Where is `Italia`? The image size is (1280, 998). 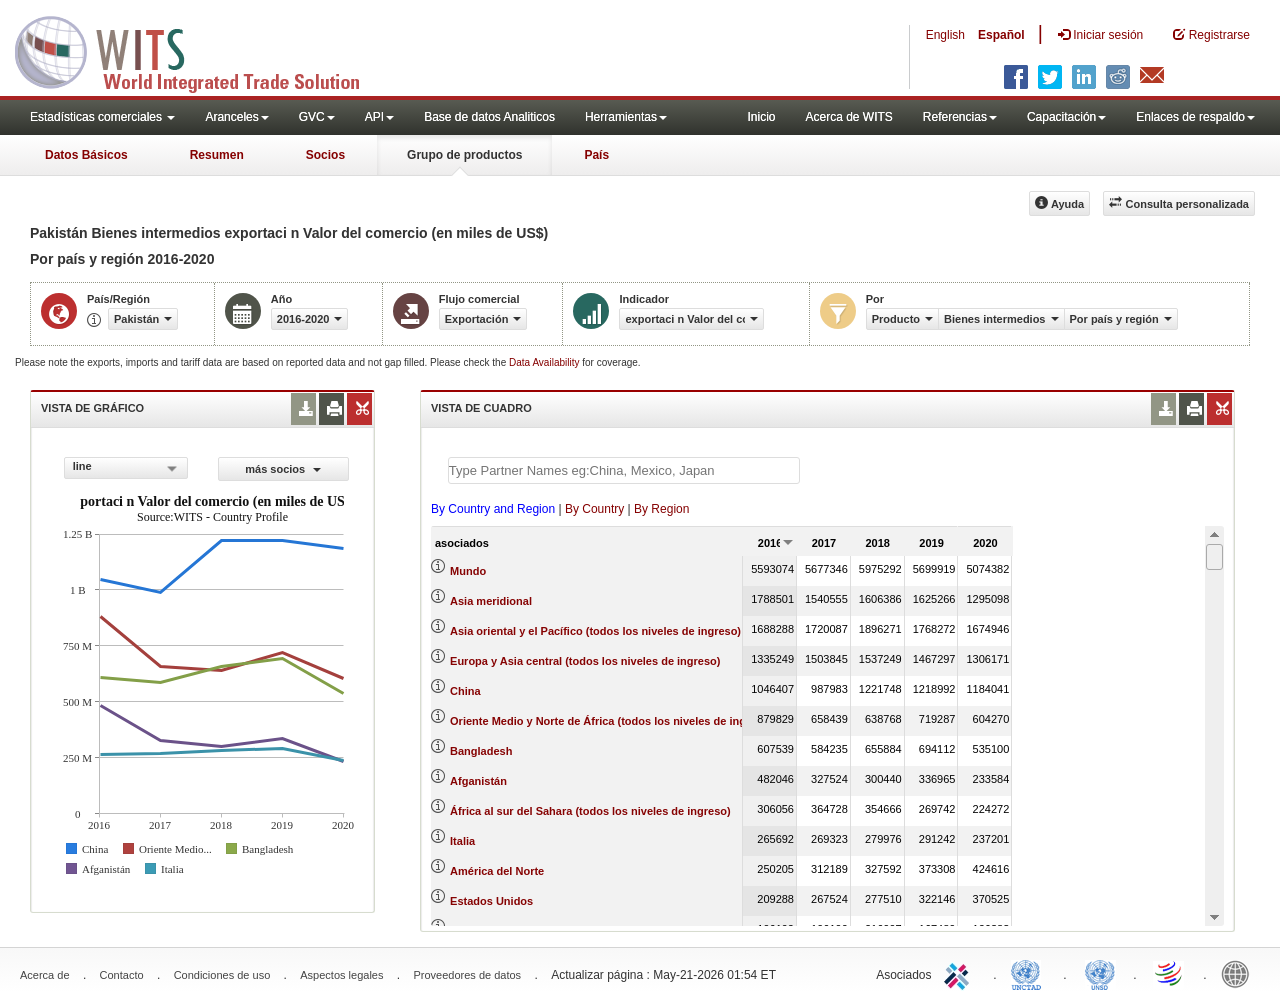
Italia is located at coordinates (462, 841).